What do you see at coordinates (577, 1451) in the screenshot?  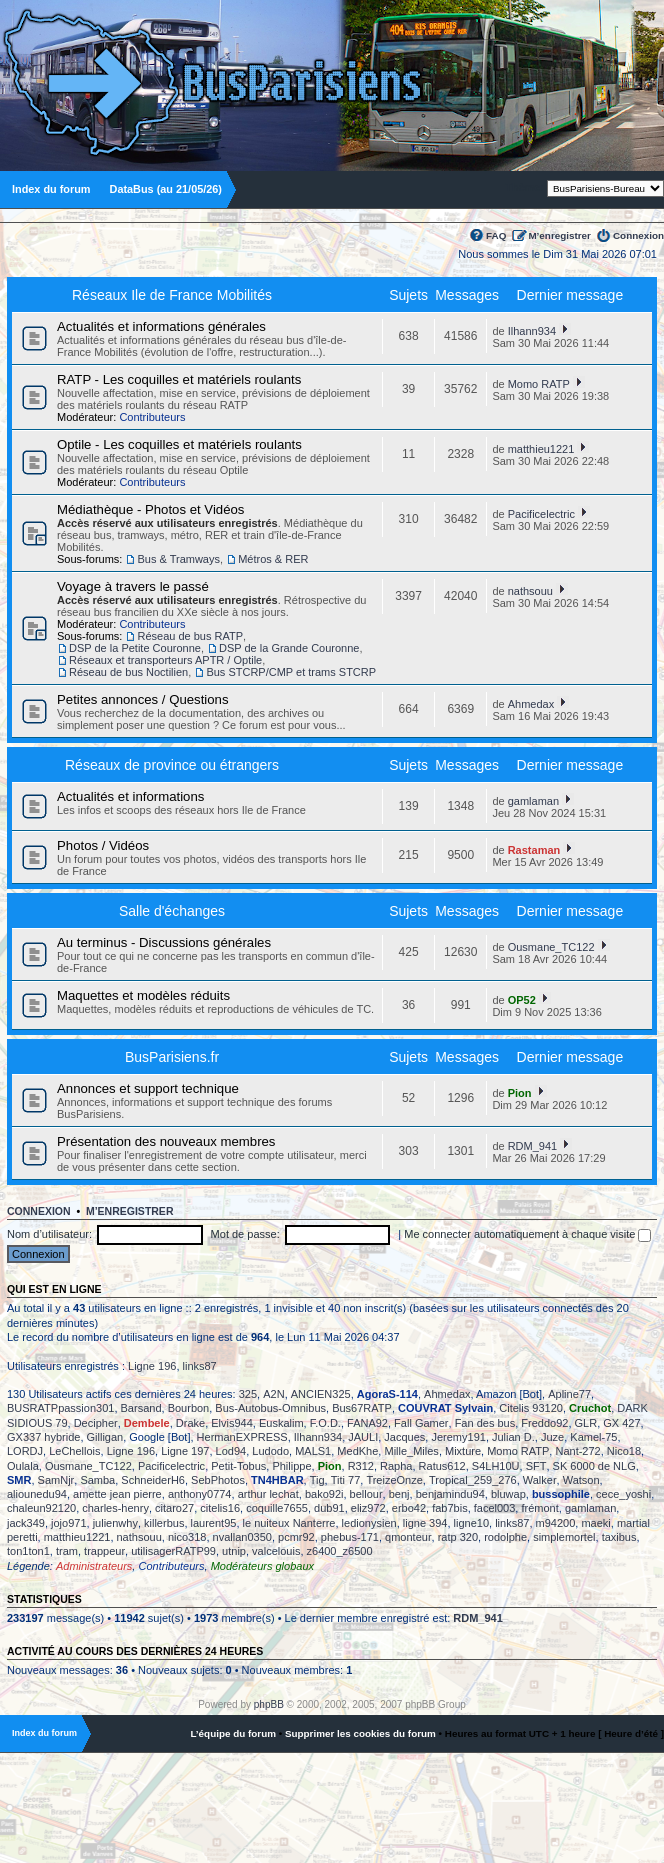 I see `Nant-272` at bounding box center [577, 1451].